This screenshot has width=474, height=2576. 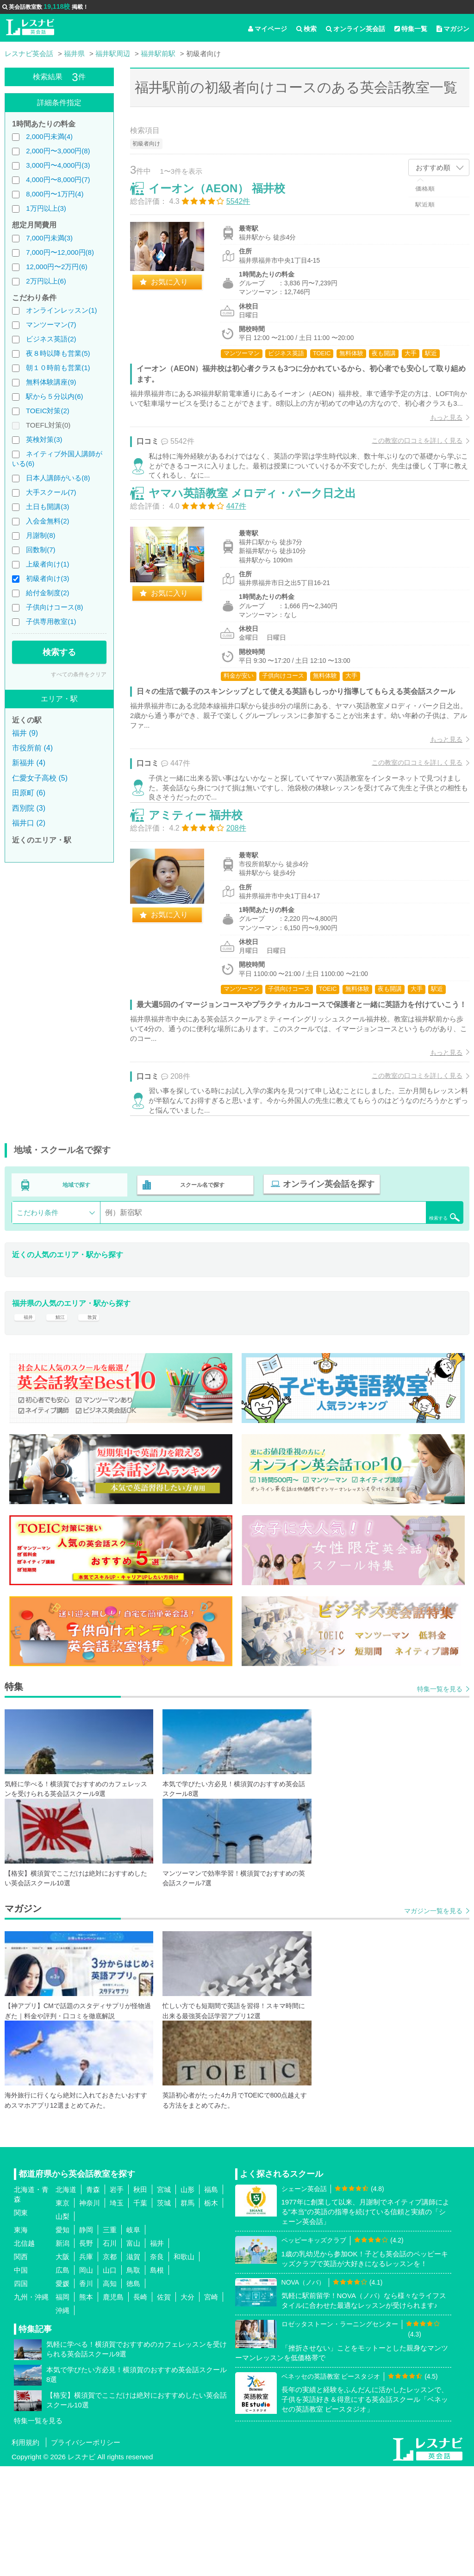 What do you see at coordinates (133, 2380) in the screenshot?
I see `鳥取` at bounding box center [133, 2380].